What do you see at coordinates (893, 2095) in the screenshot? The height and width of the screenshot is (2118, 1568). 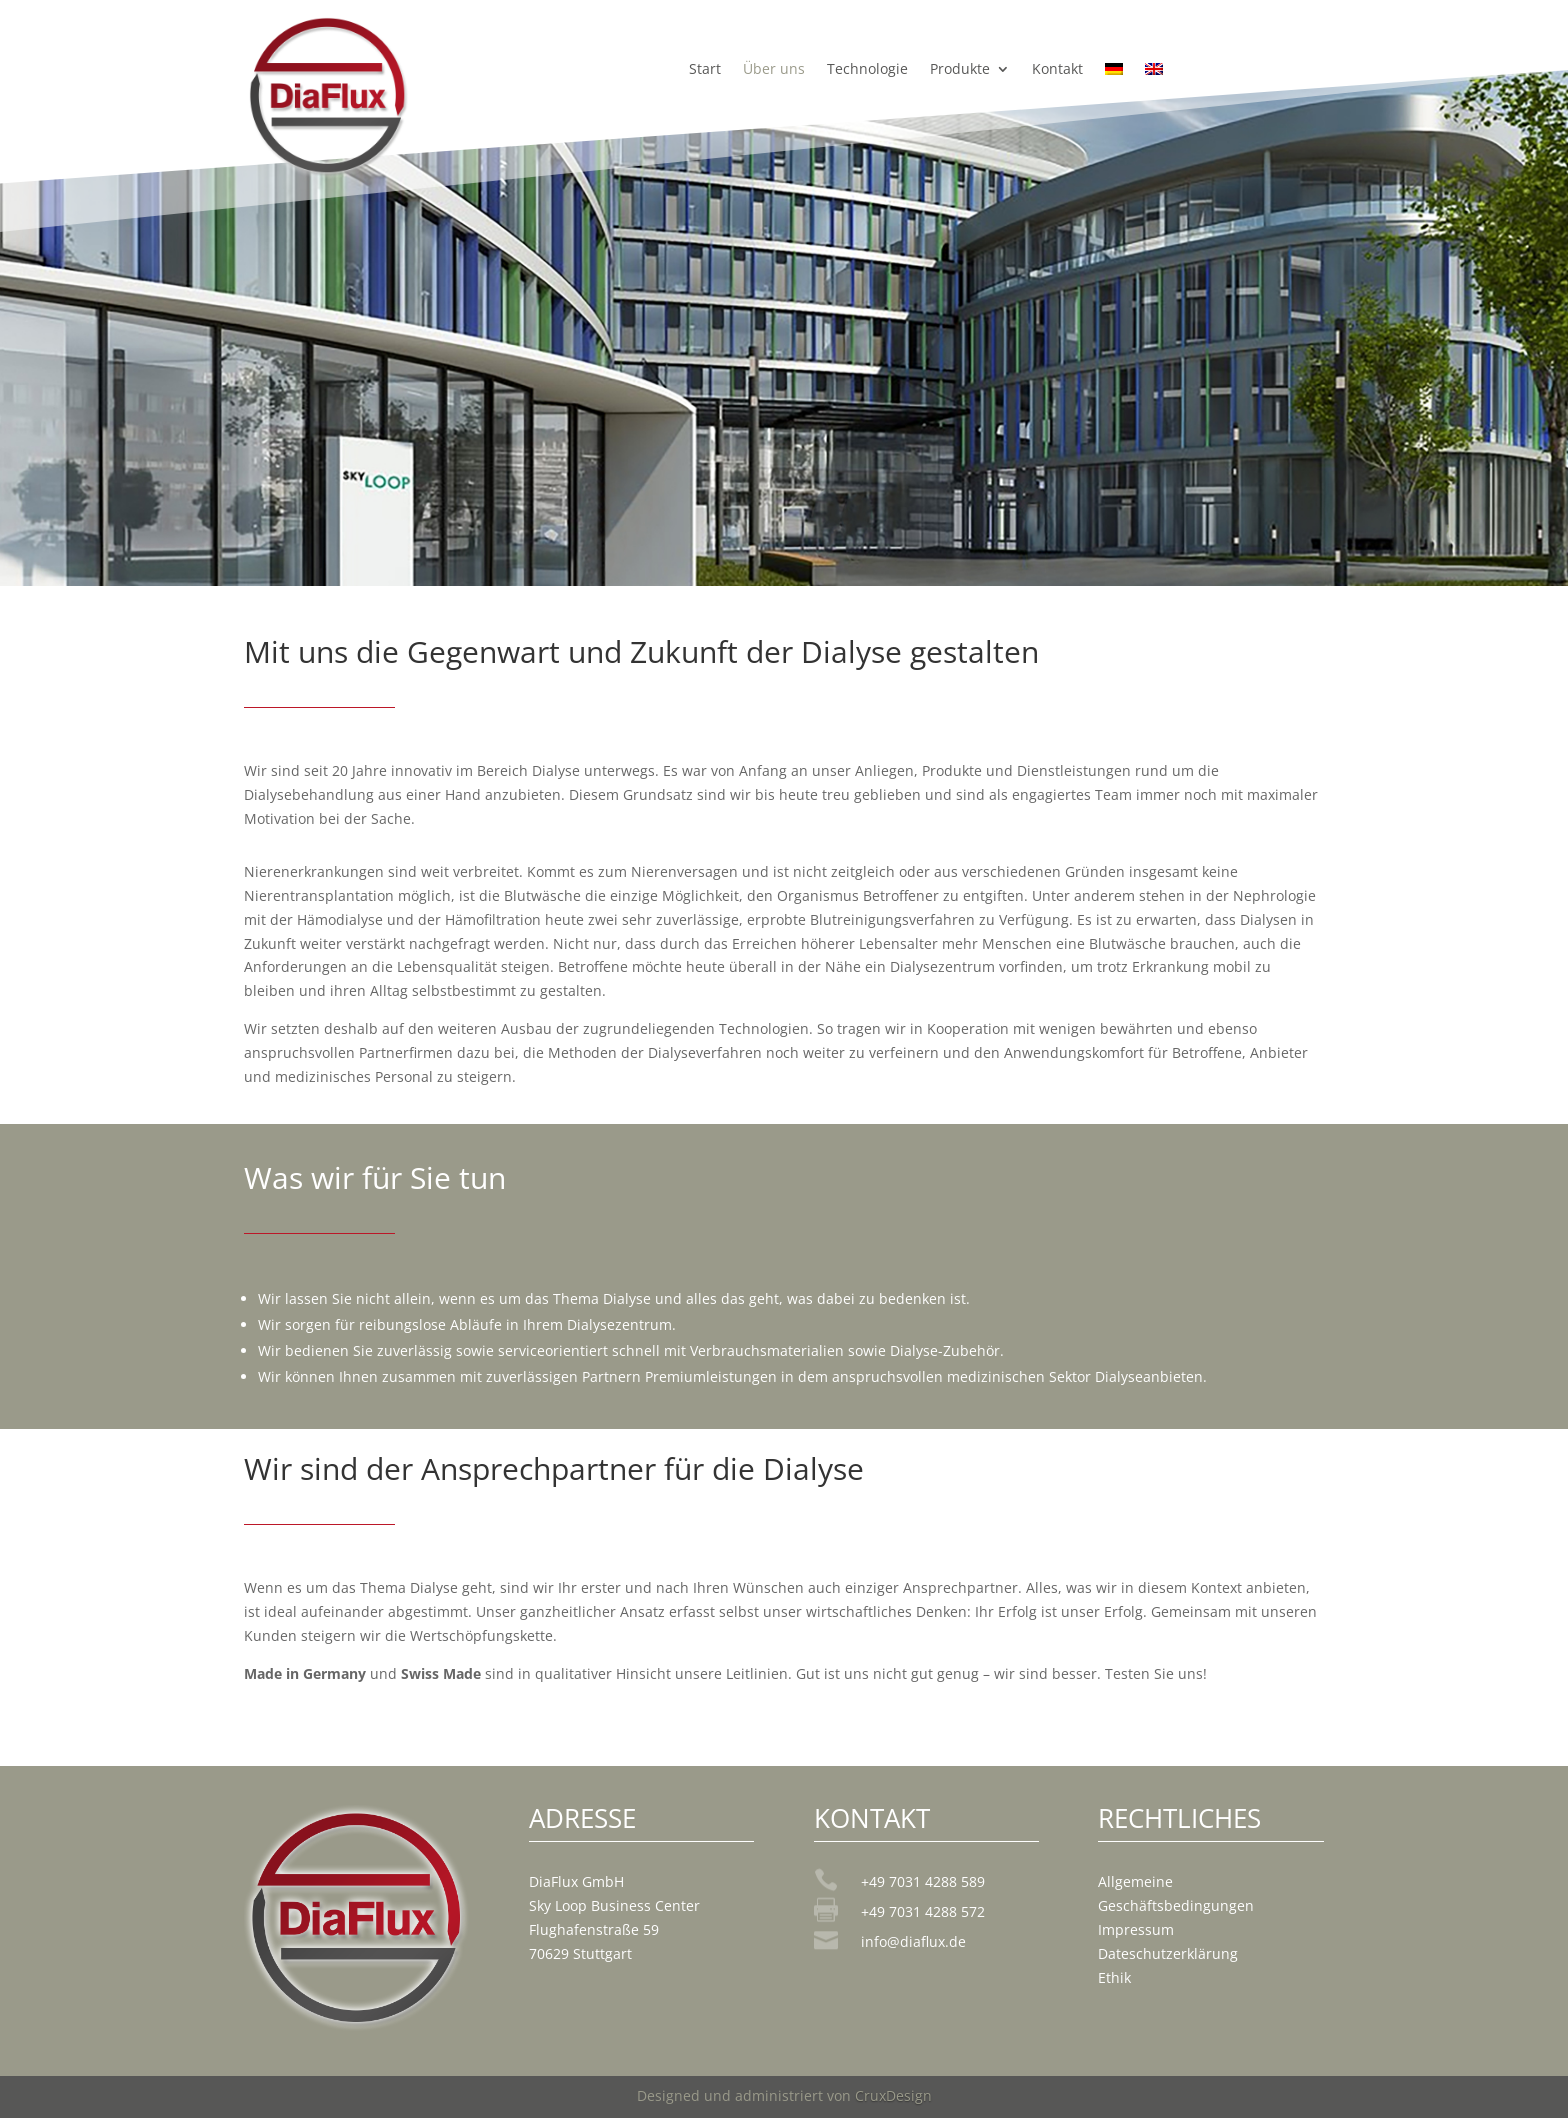 I see `CruxDesign` at bounding box center [893, 2095].